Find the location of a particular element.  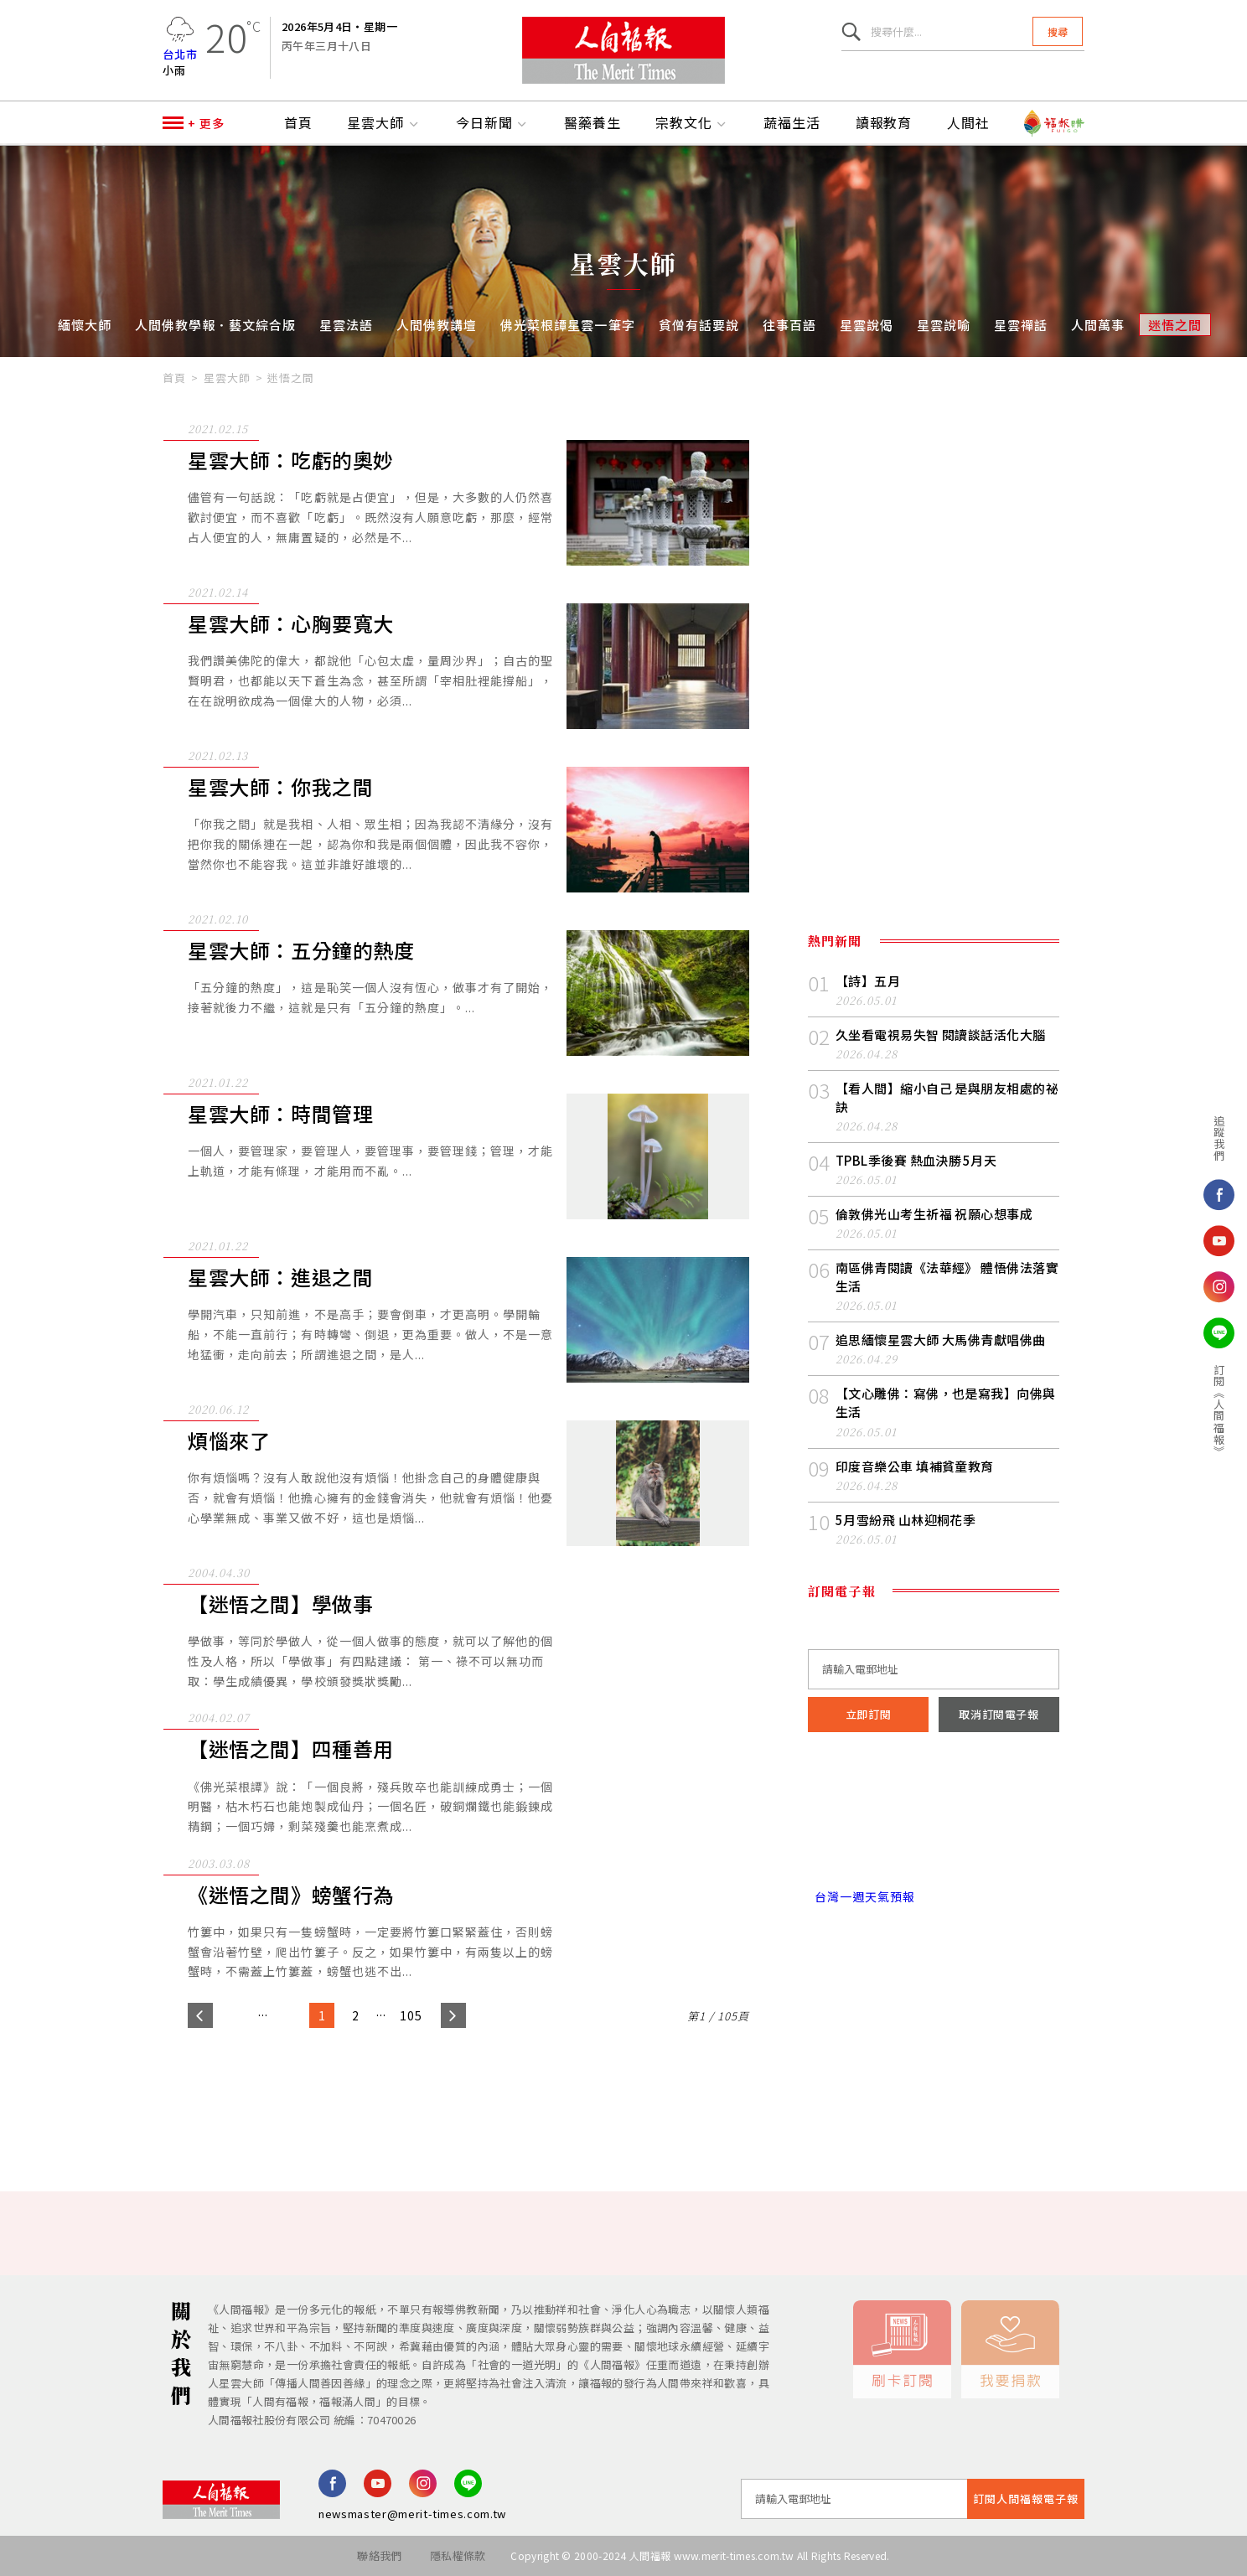

星雲說喻 is located at coordinates (943, 325).